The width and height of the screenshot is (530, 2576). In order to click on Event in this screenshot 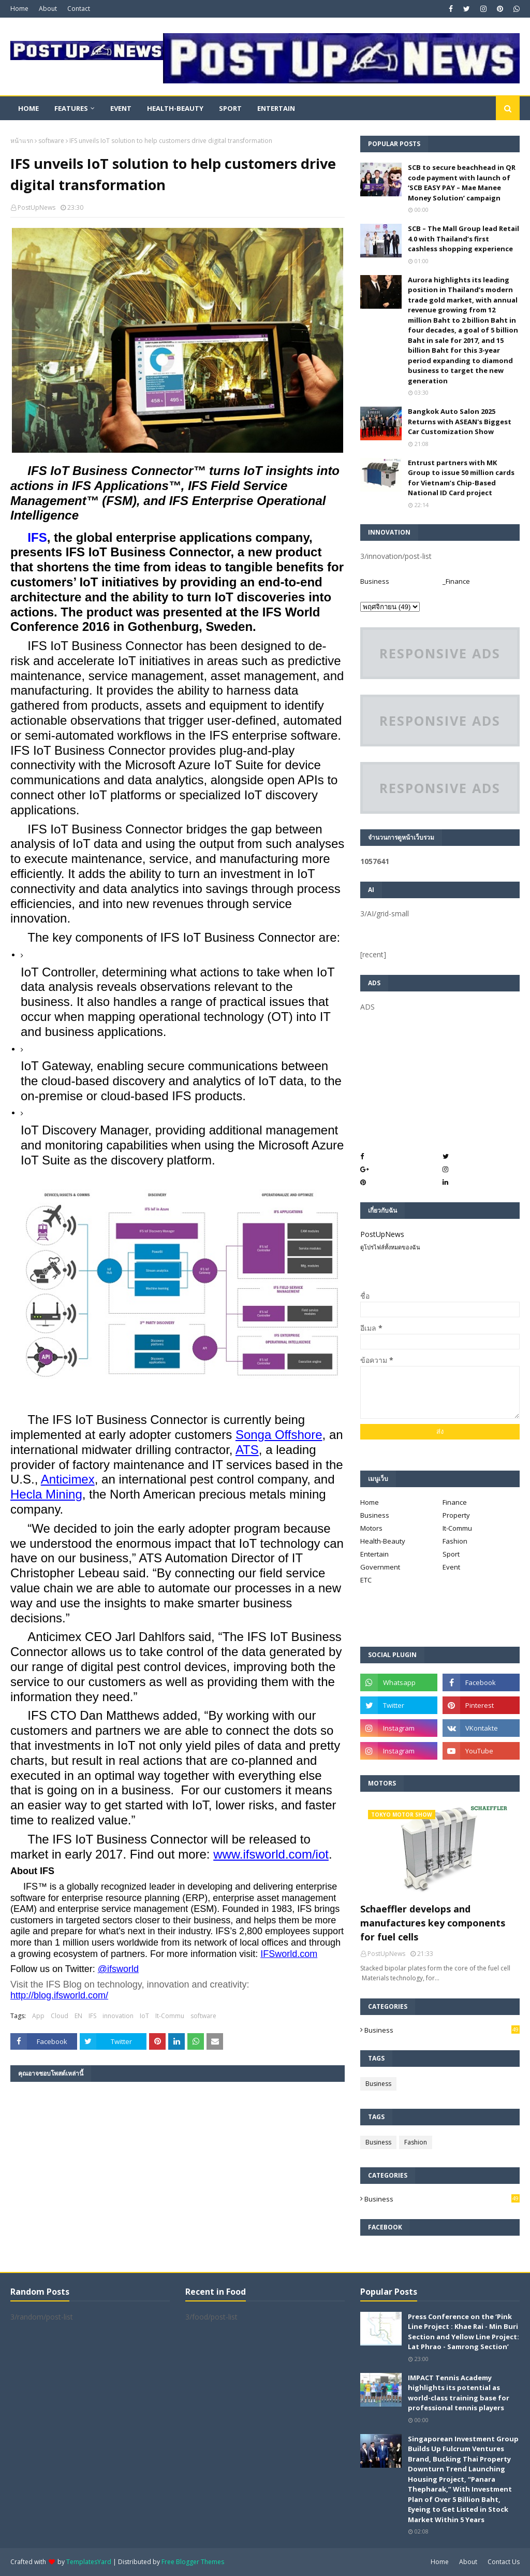, I will do `click(451, 1567)`.